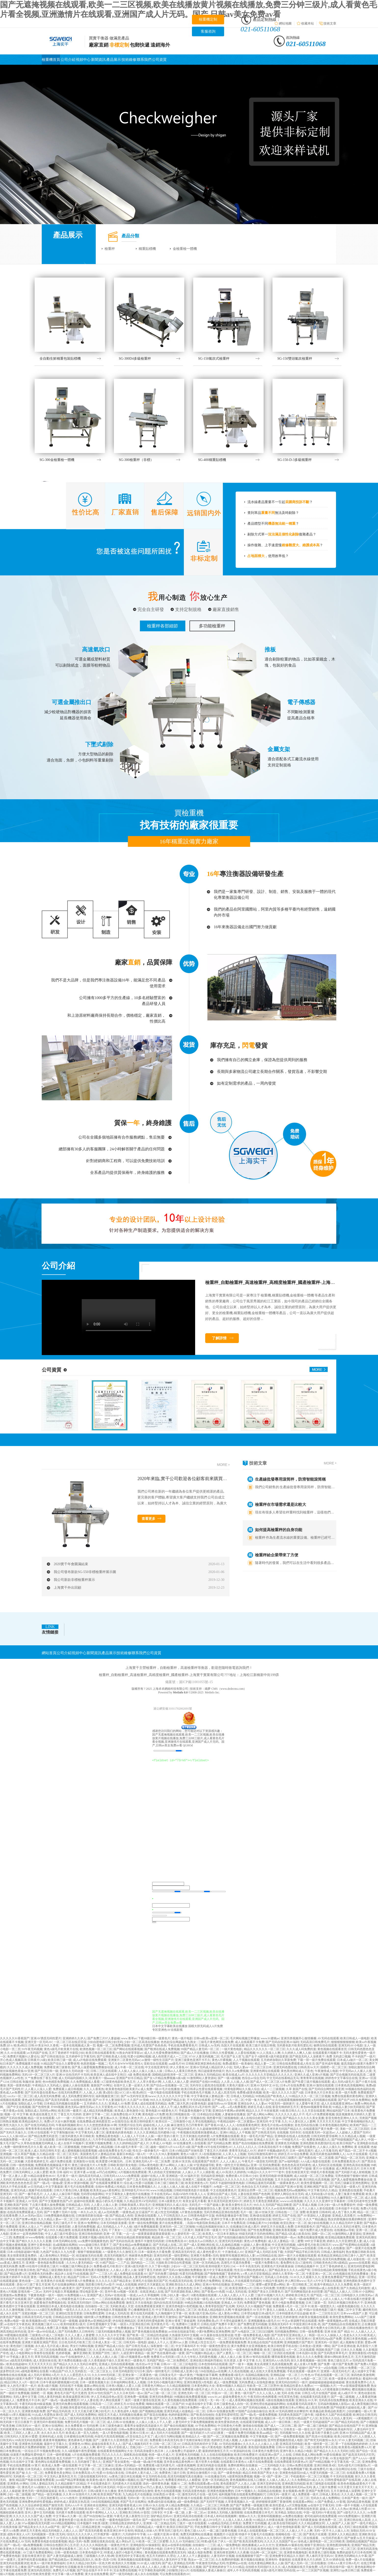 The image size is (378, 2576). I want to click on 青青草无码成人AV片, so click(242, 2150).